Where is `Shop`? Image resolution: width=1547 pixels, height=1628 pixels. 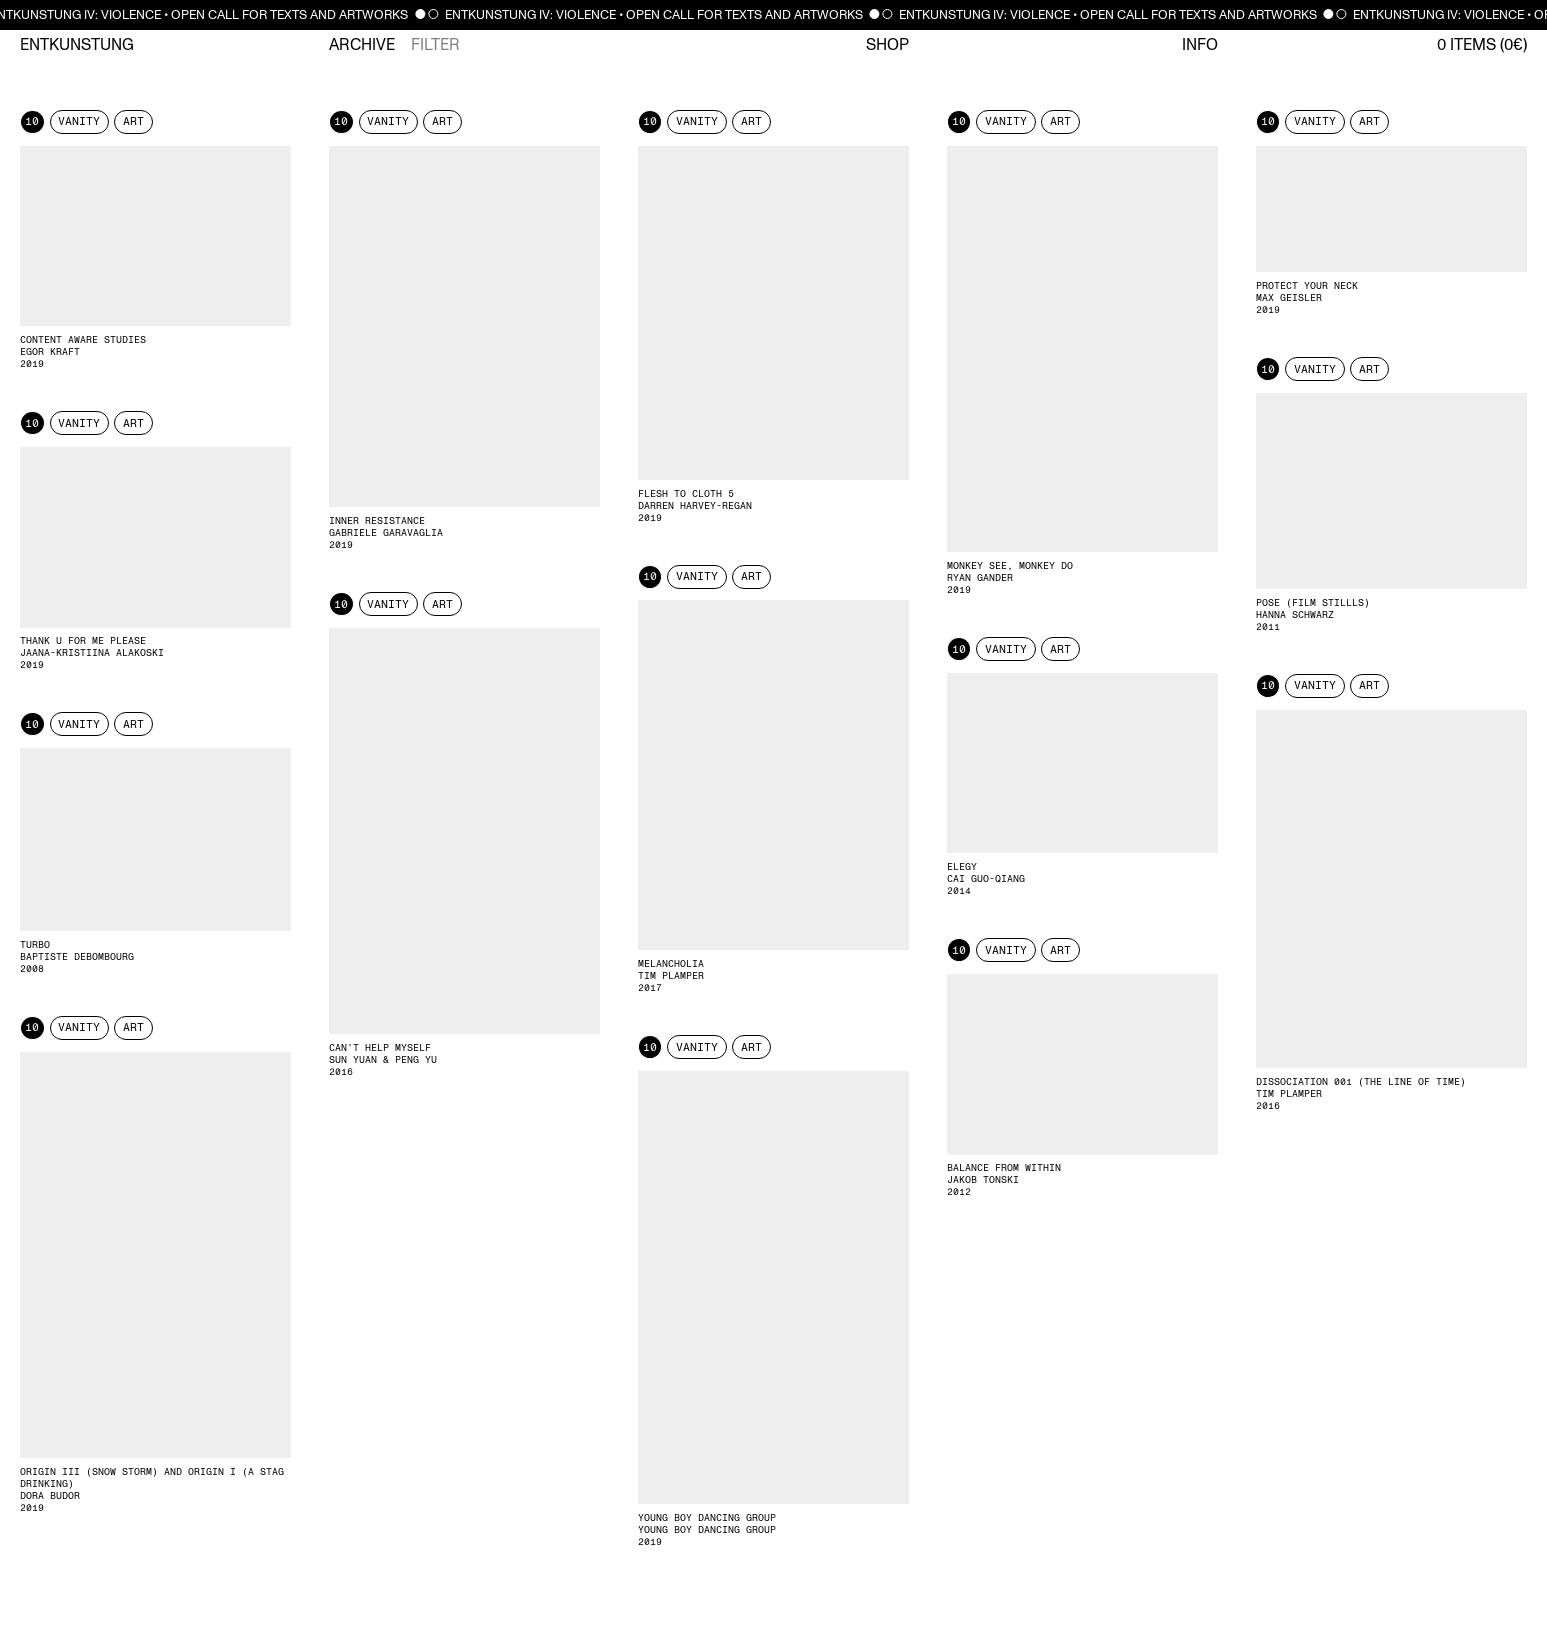 Shop is located at coordinates (887, 45).